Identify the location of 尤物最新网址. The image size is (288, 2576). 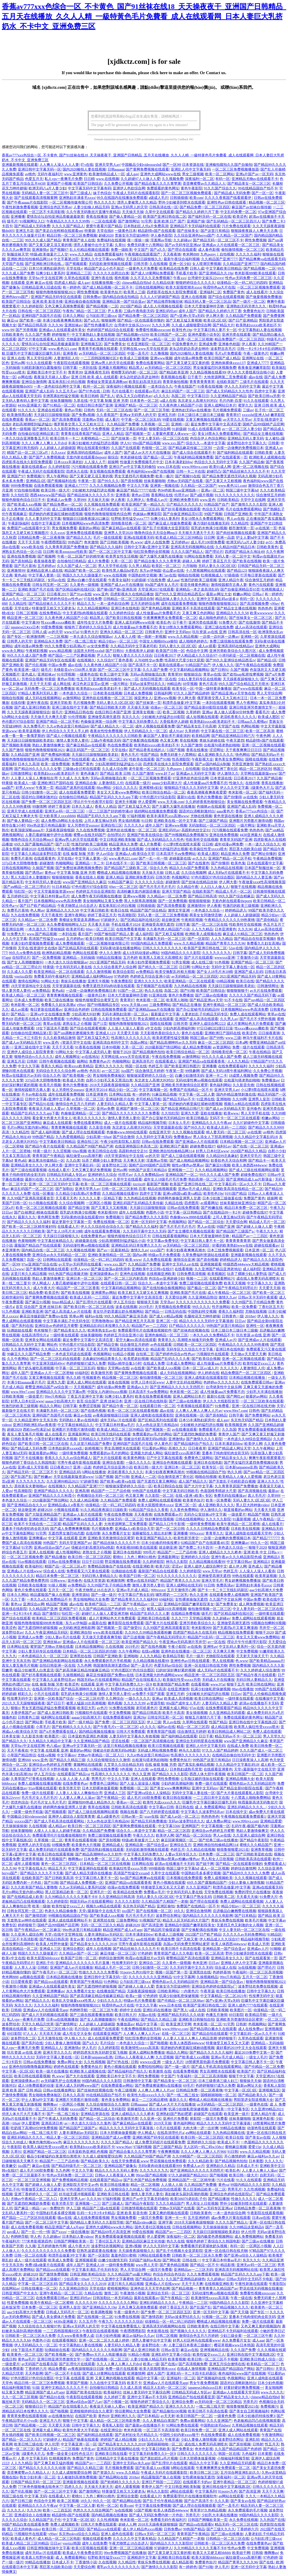
(77, 339).